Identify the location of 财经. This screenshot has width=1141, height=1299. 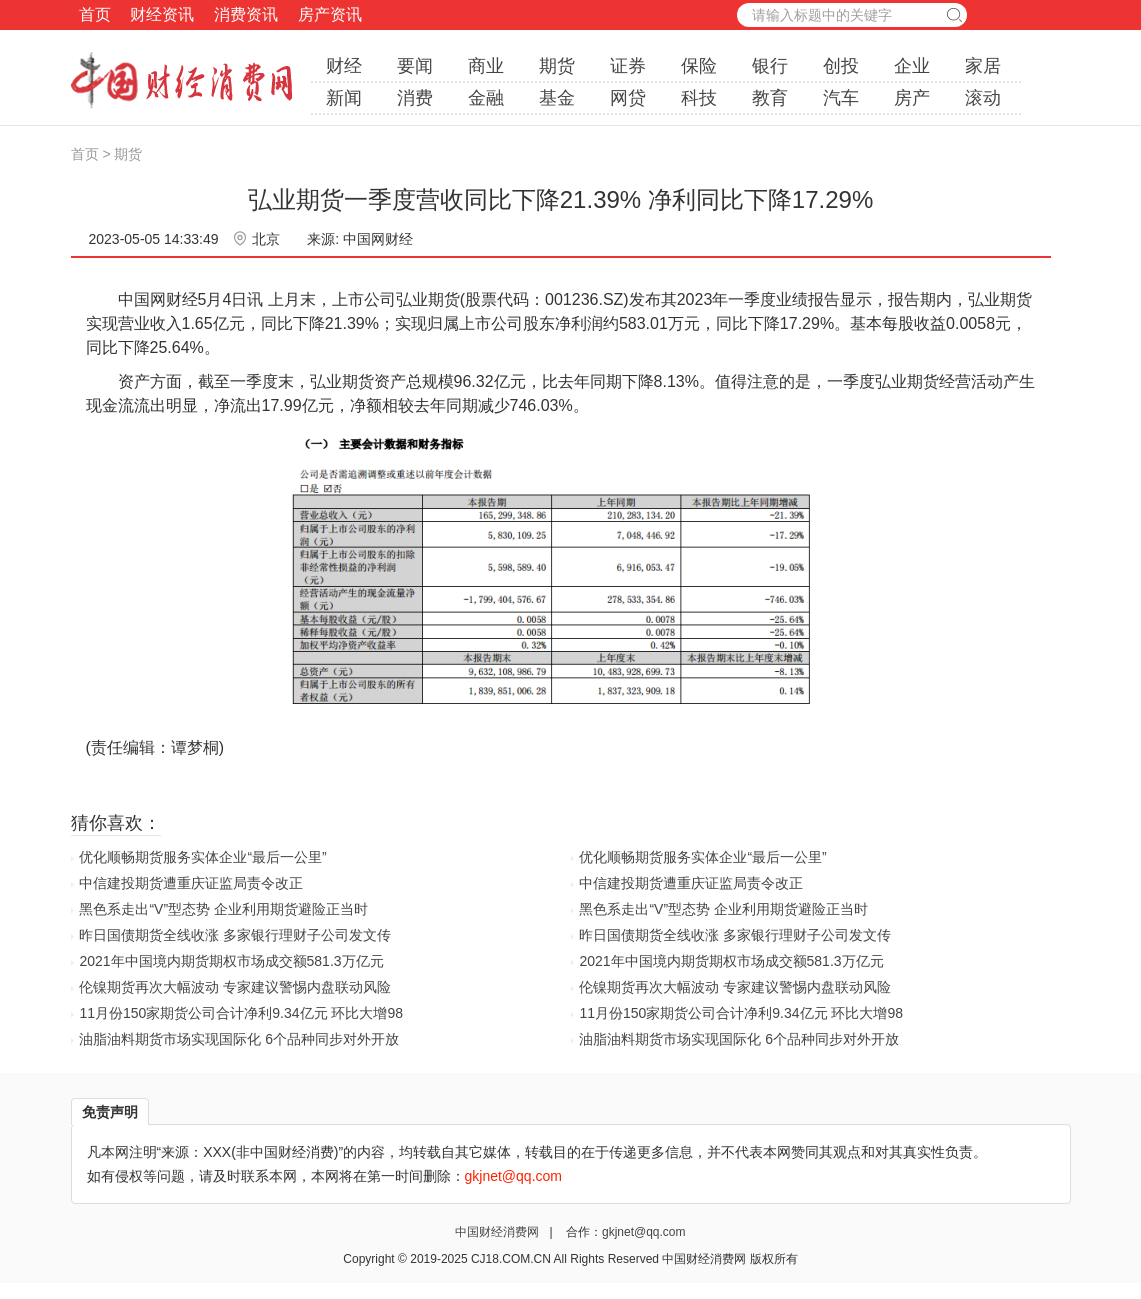
(344, 66).